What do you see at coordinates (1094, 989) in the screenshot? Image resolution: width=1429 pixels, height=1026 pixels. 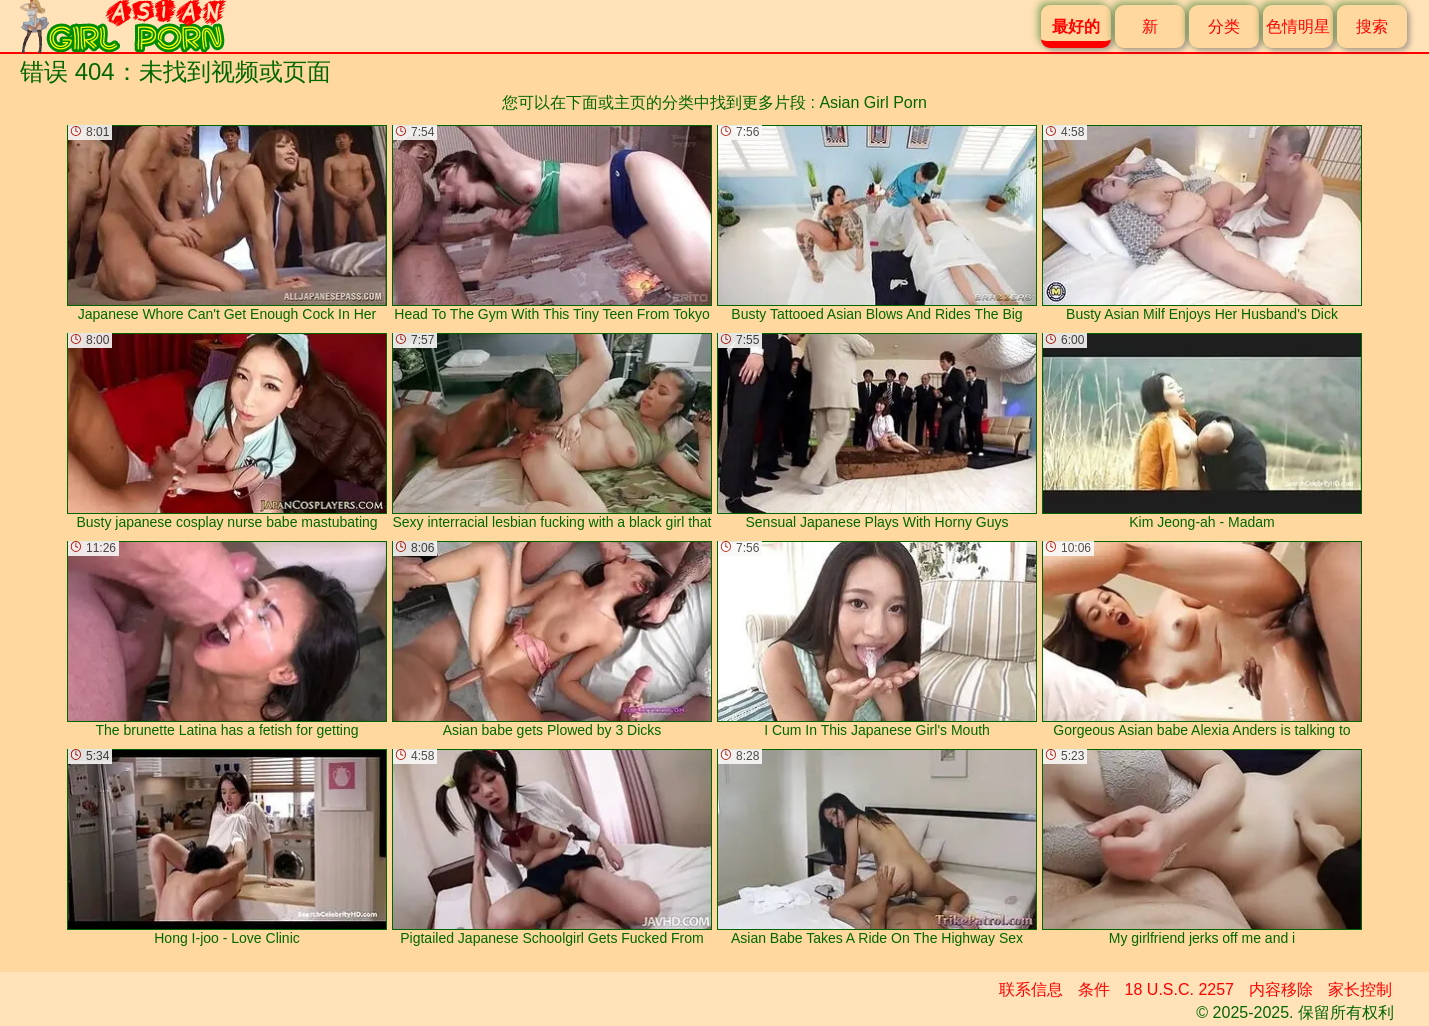 I see `条件` at bounding box center [1094, 989].